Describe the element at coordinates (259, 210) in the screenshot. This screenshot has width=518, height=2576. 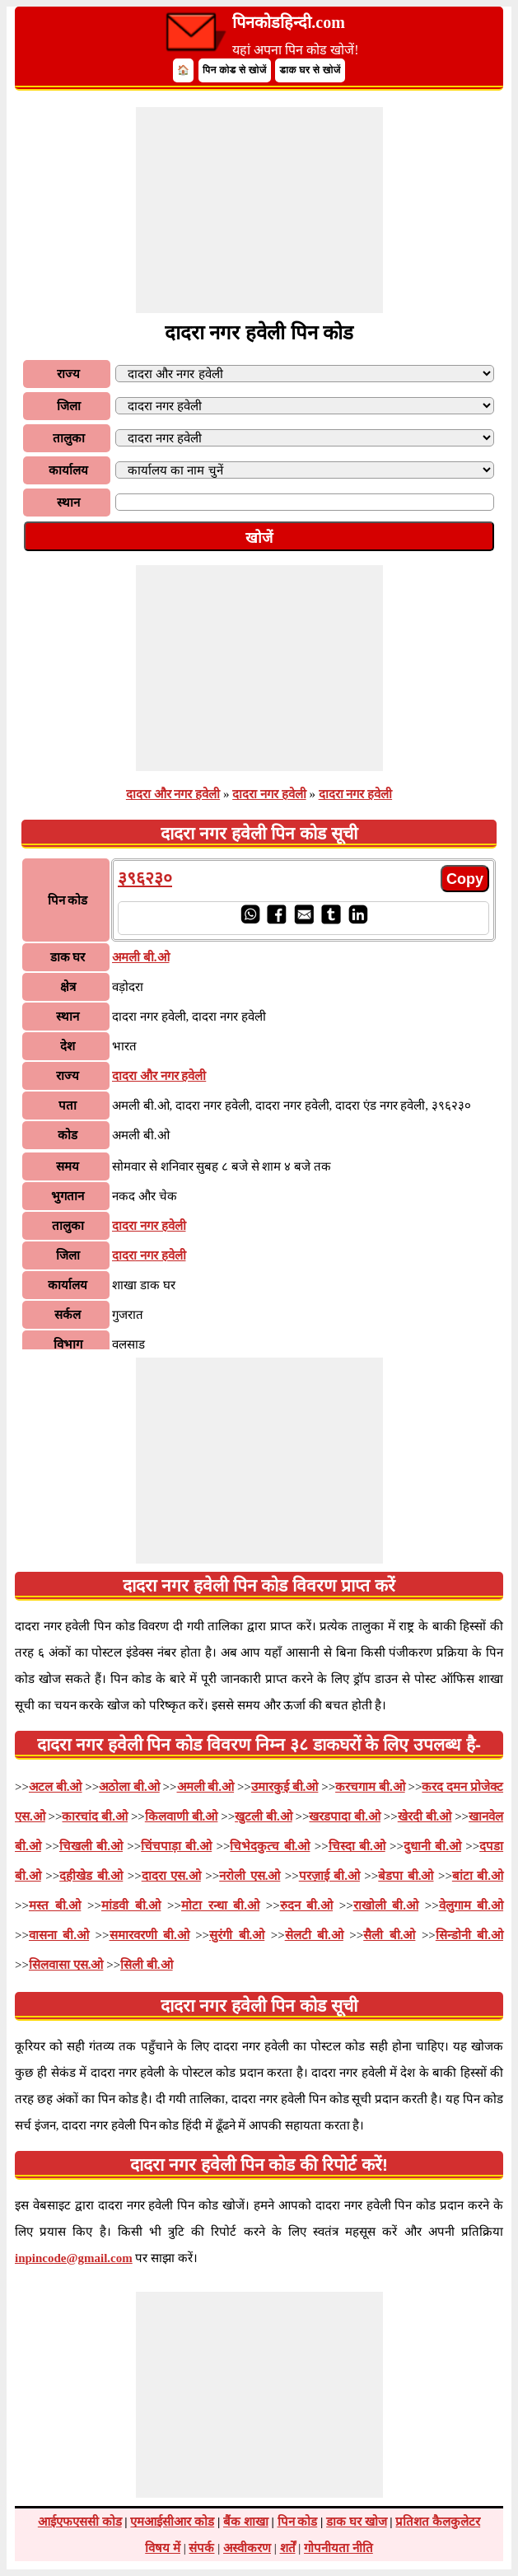
I see `[Advertisement]` at that location.